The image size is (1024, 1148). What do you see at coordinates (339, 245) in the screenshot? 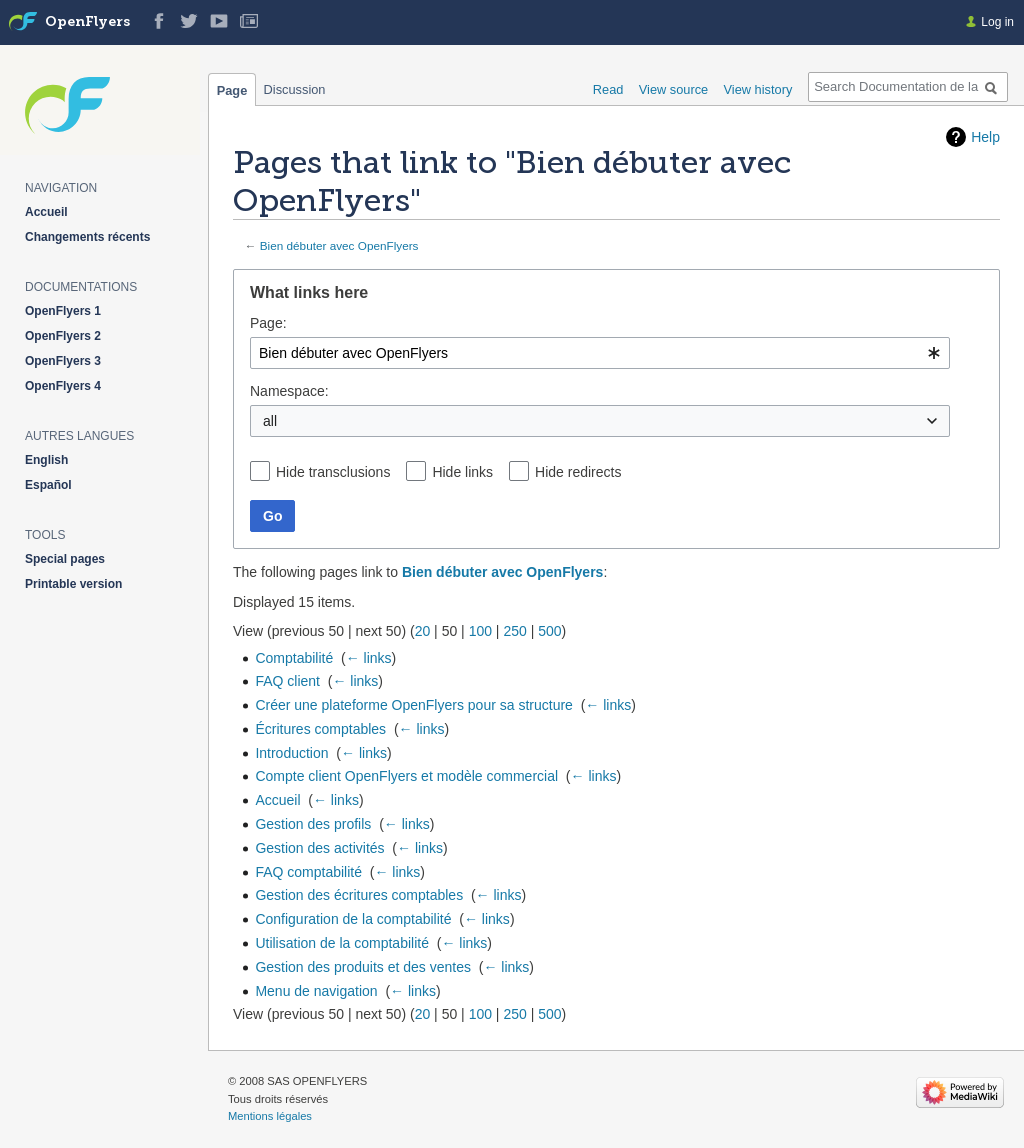
I see `Bien débuter avec OpenFlyers` at bounding box center [339, 245].